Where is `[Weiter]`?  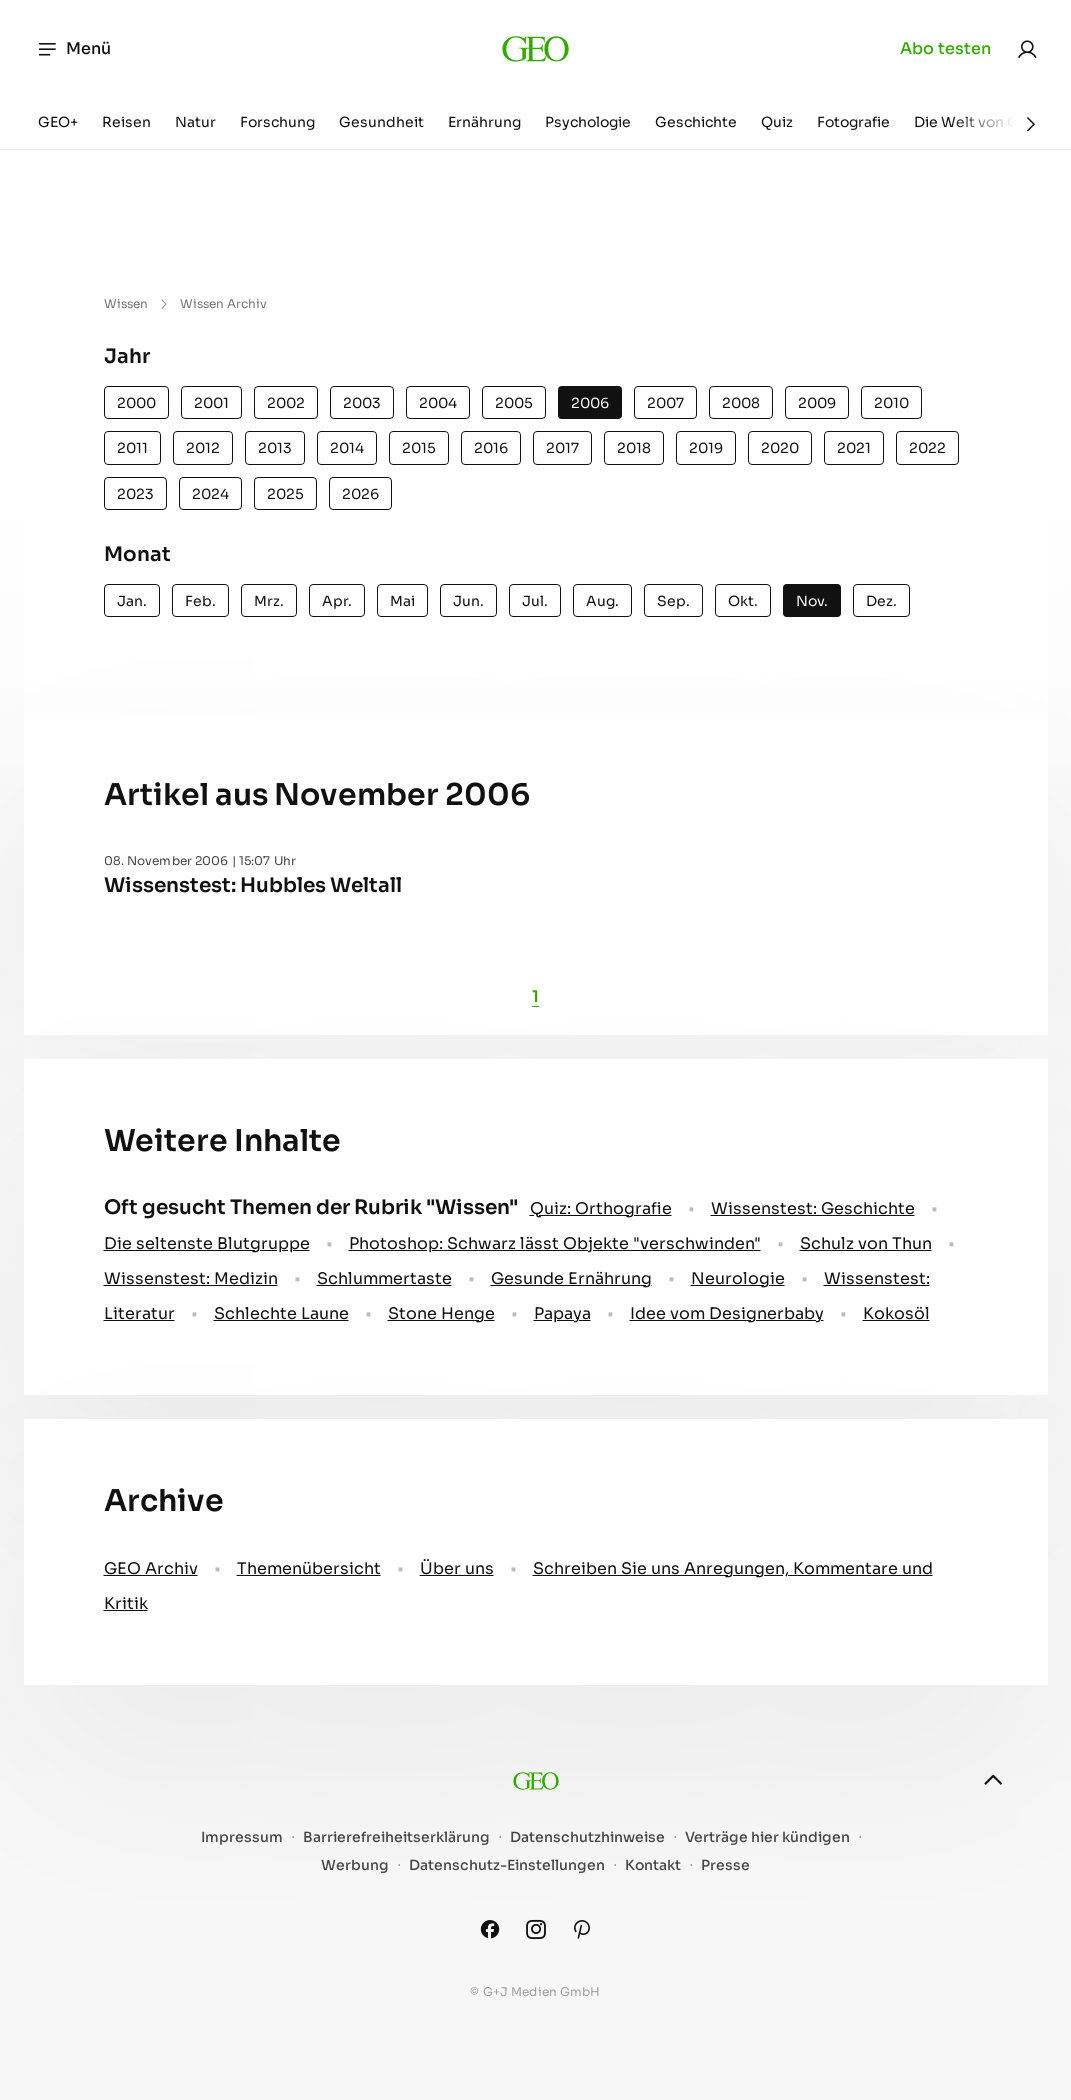 [Weiter] is located at coordinates (1031, 124).